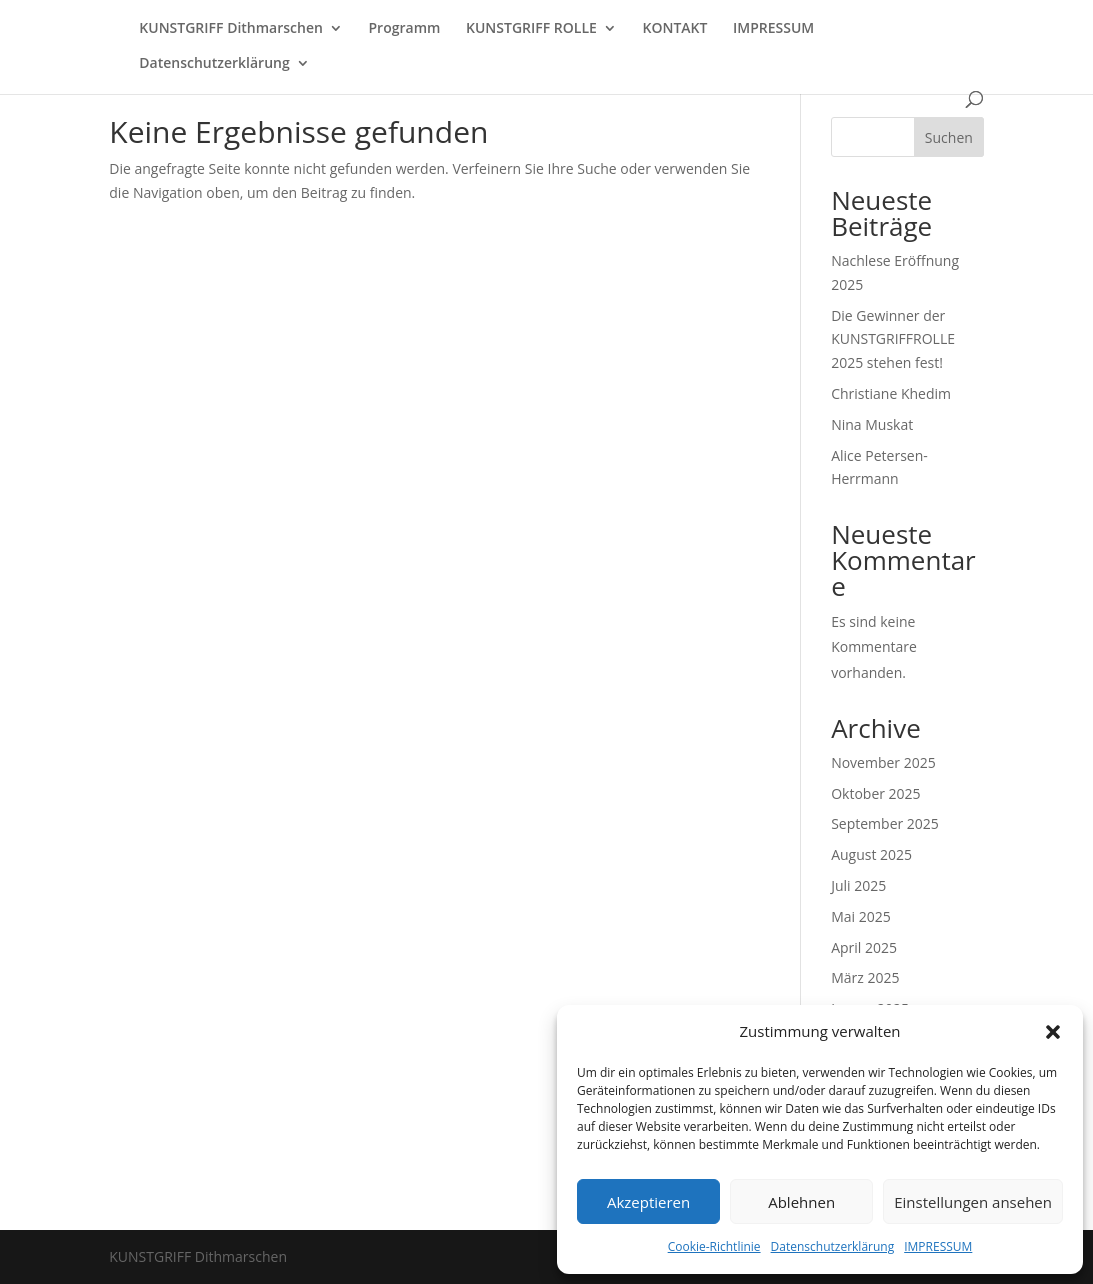 The image size is (1093, 1284). Describe the element at coordinates (949, 137) in the screenshot. I see `Suchen` at that location.